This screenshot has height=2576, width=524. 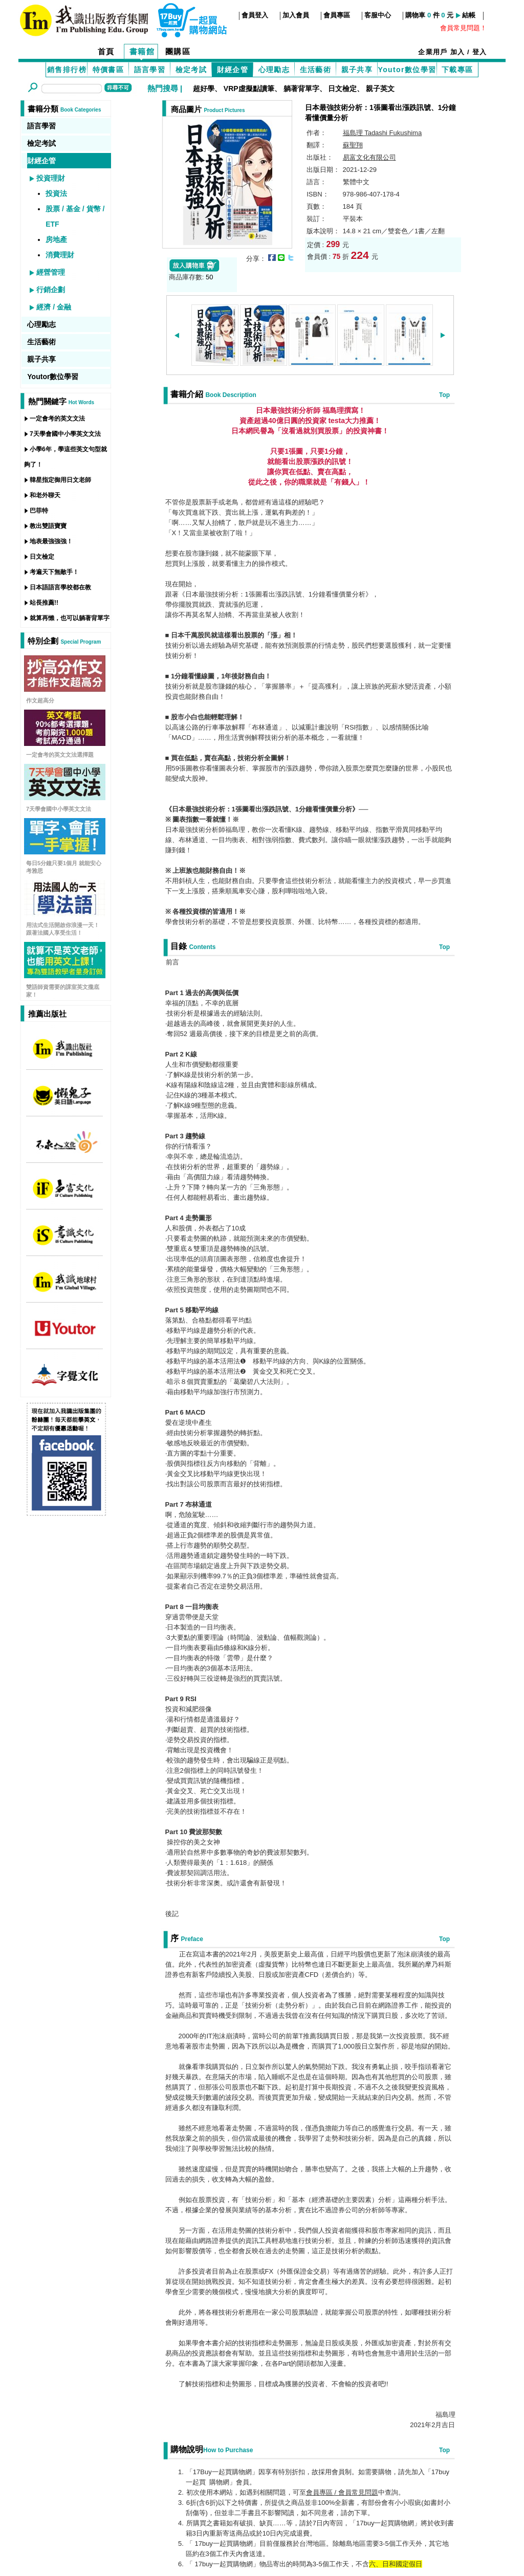 I want to click on 親子英文, so click(x=380, y=88).